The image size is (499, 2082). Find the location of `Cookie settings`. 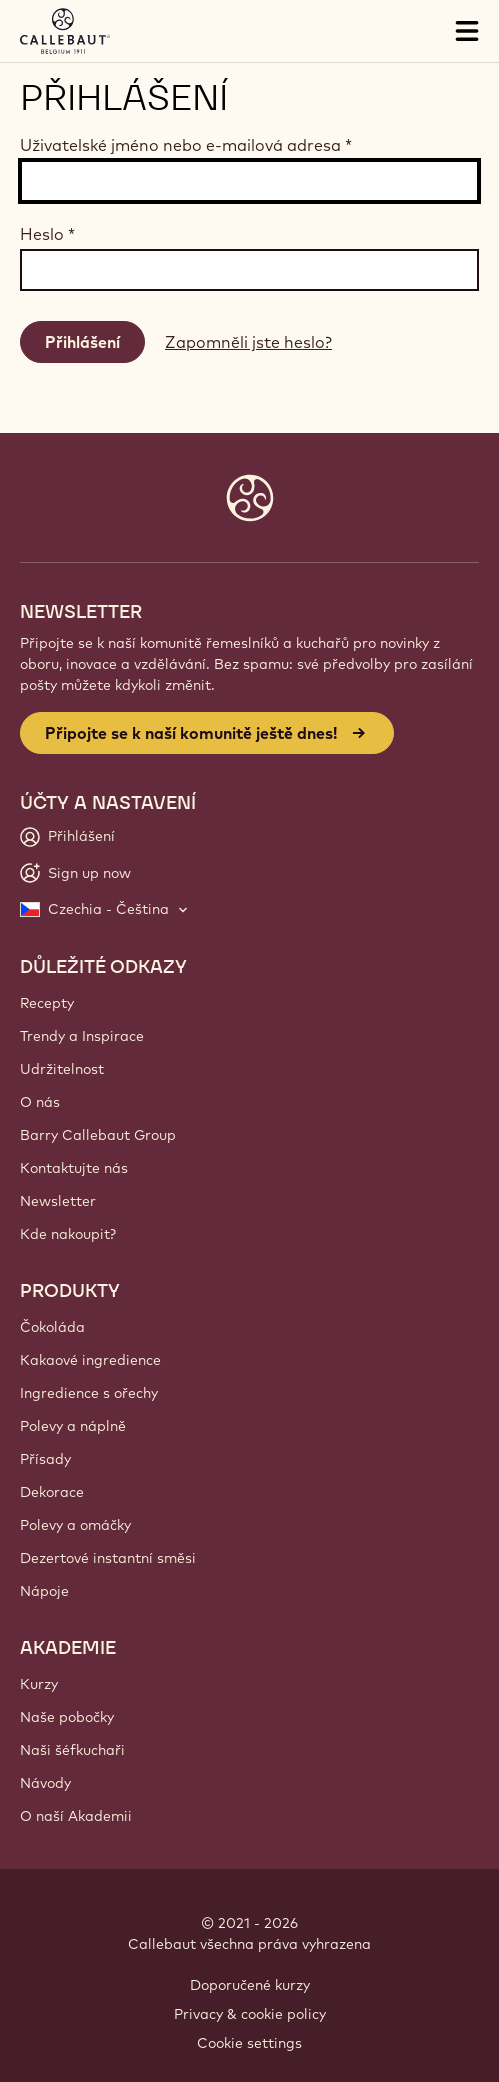

Cookie settings is located at coordinates (249, 2043).